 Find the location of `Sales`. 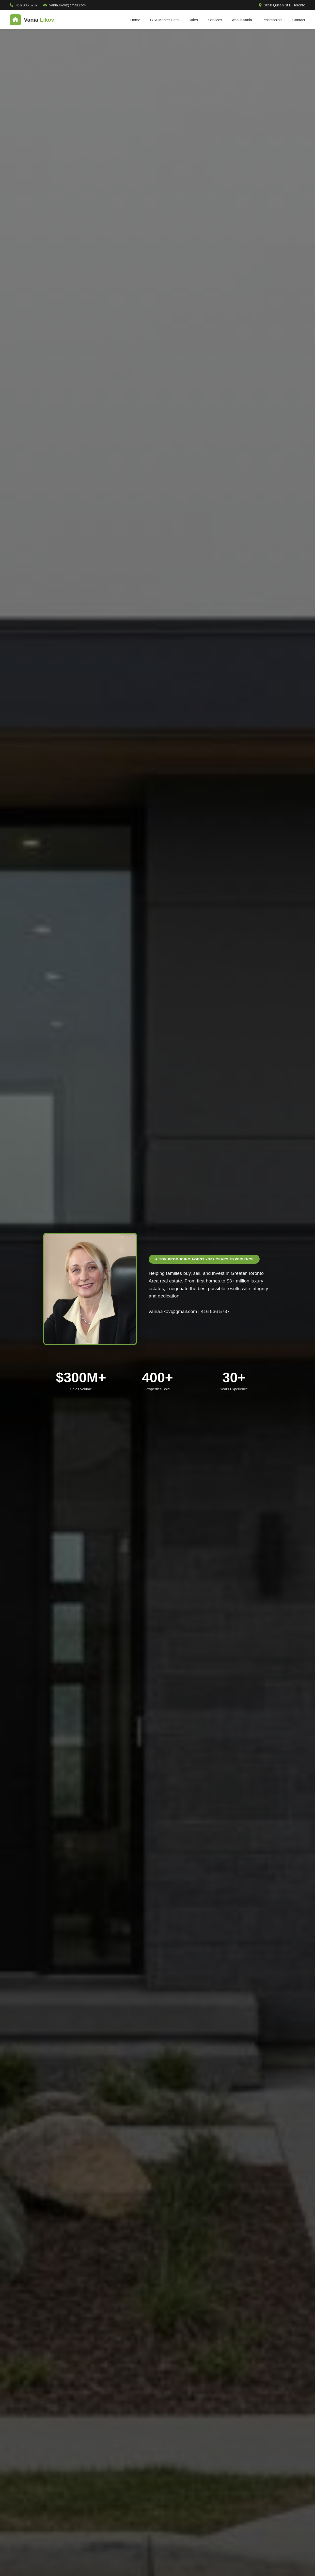

Sales is located at coordinates (193, 20).